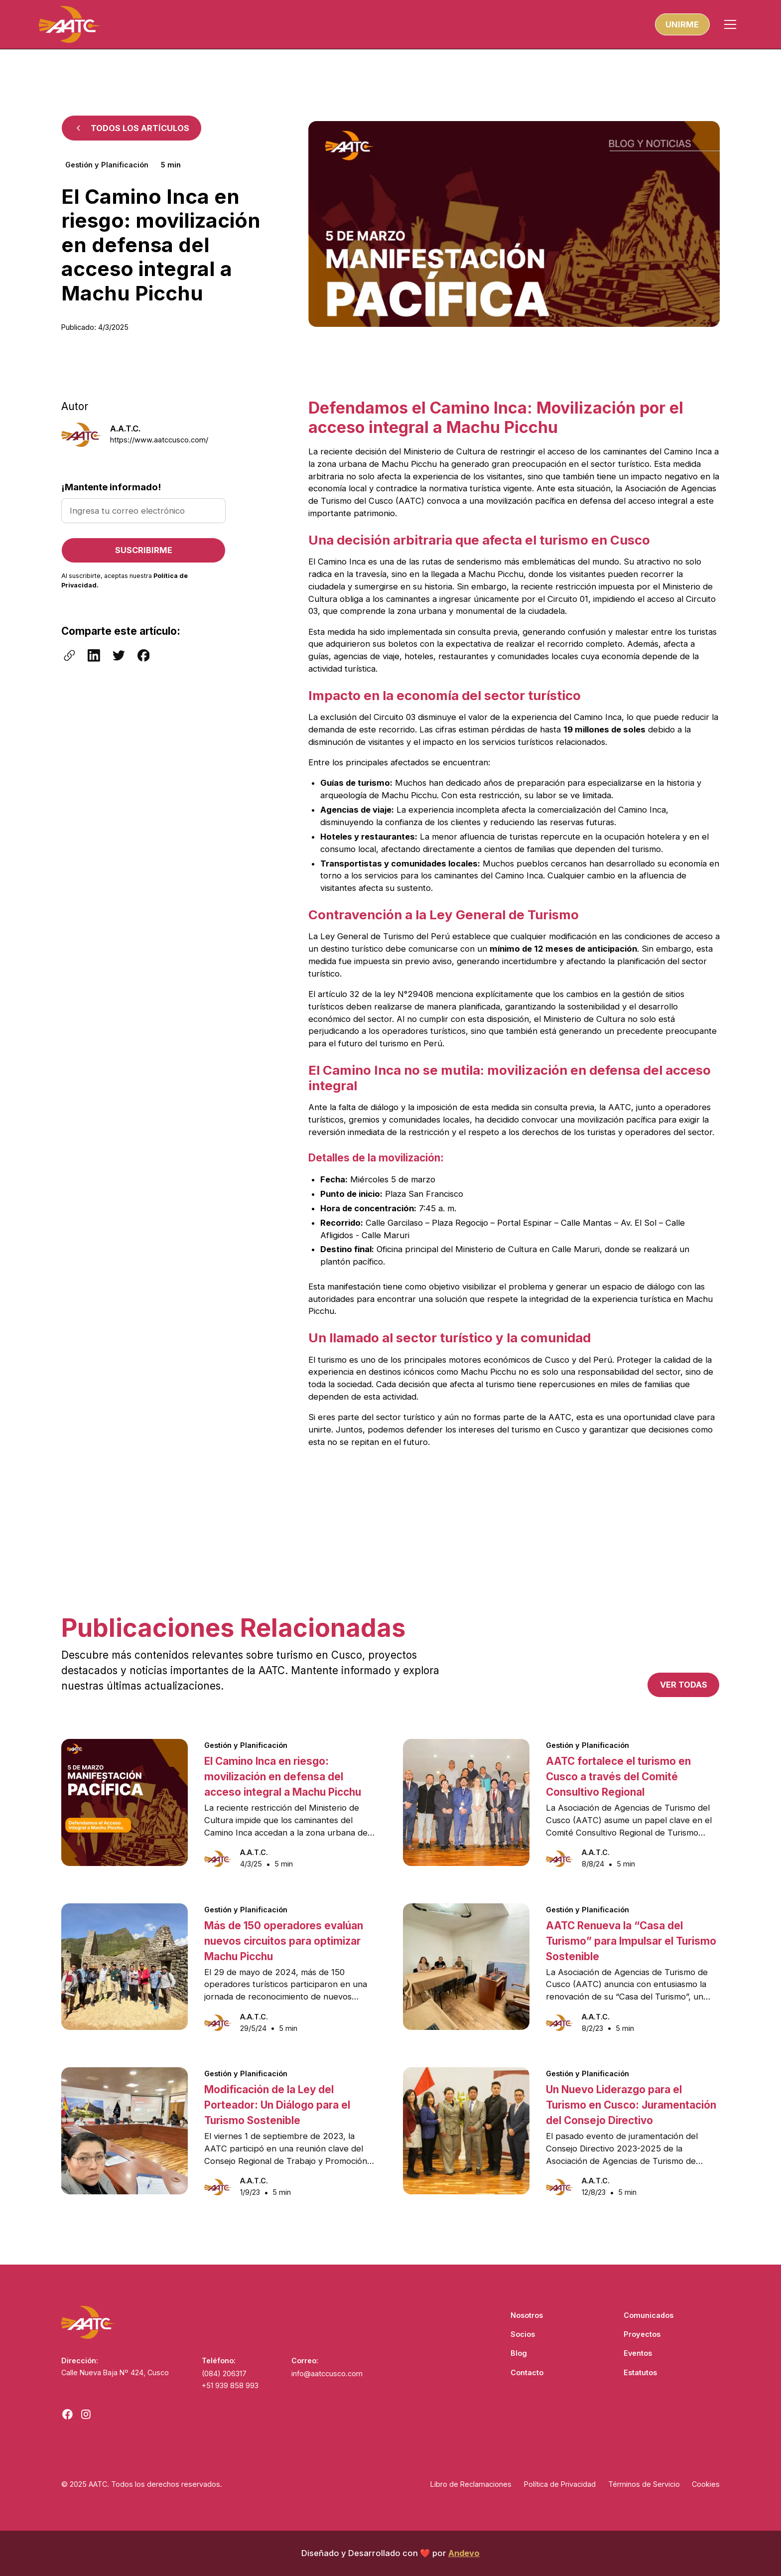 This screenshot has height=2576, width=781. Describe the element at coordinates (706, 2484) in the screenshot. I see `Cookies` at that location.